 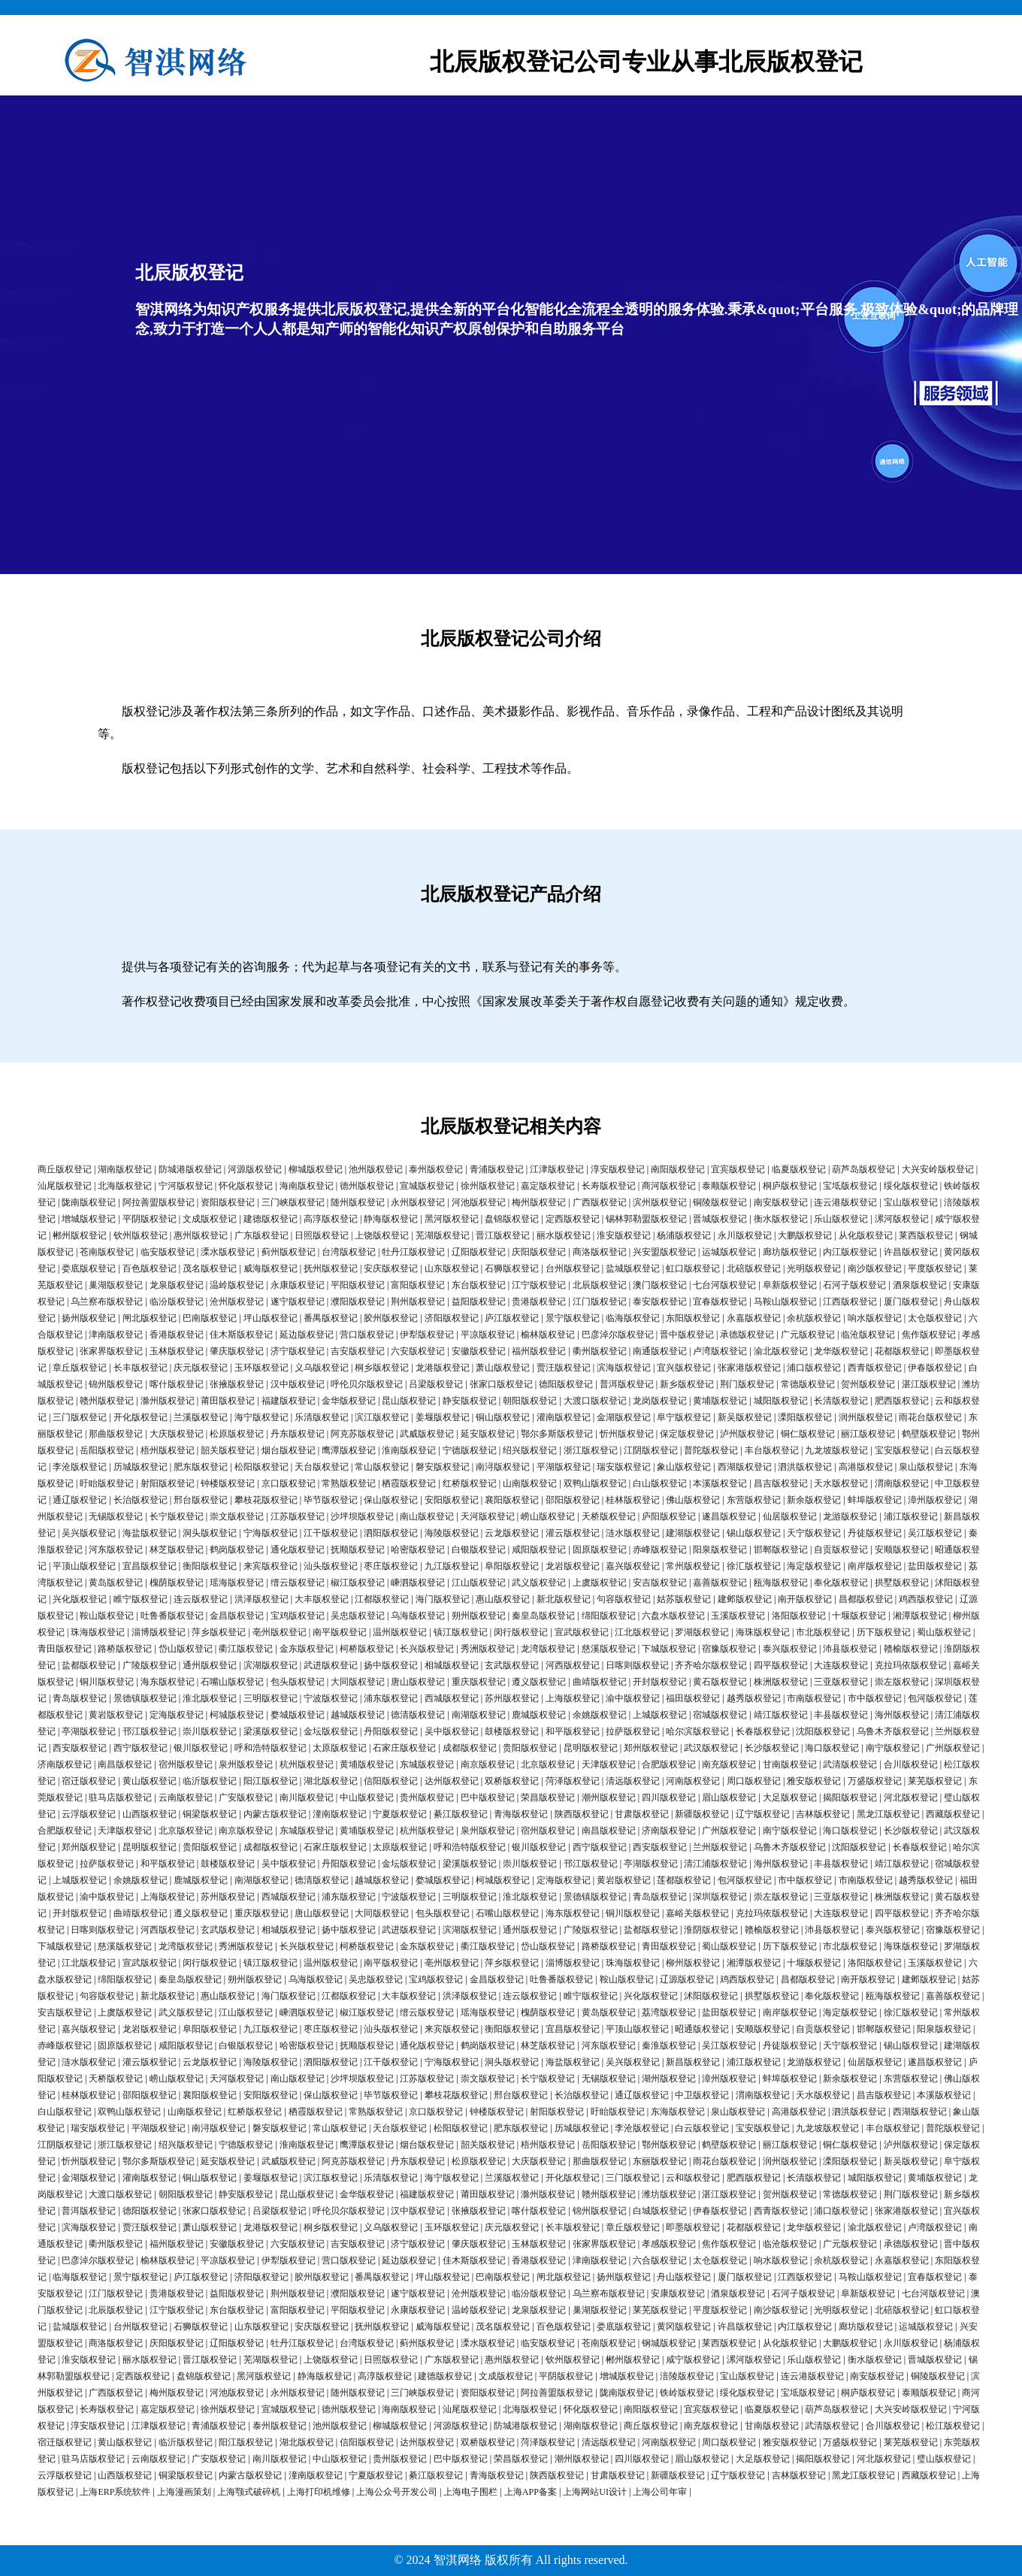 I want to click on 盘锦版权登记, so click(x=512, y=1219).